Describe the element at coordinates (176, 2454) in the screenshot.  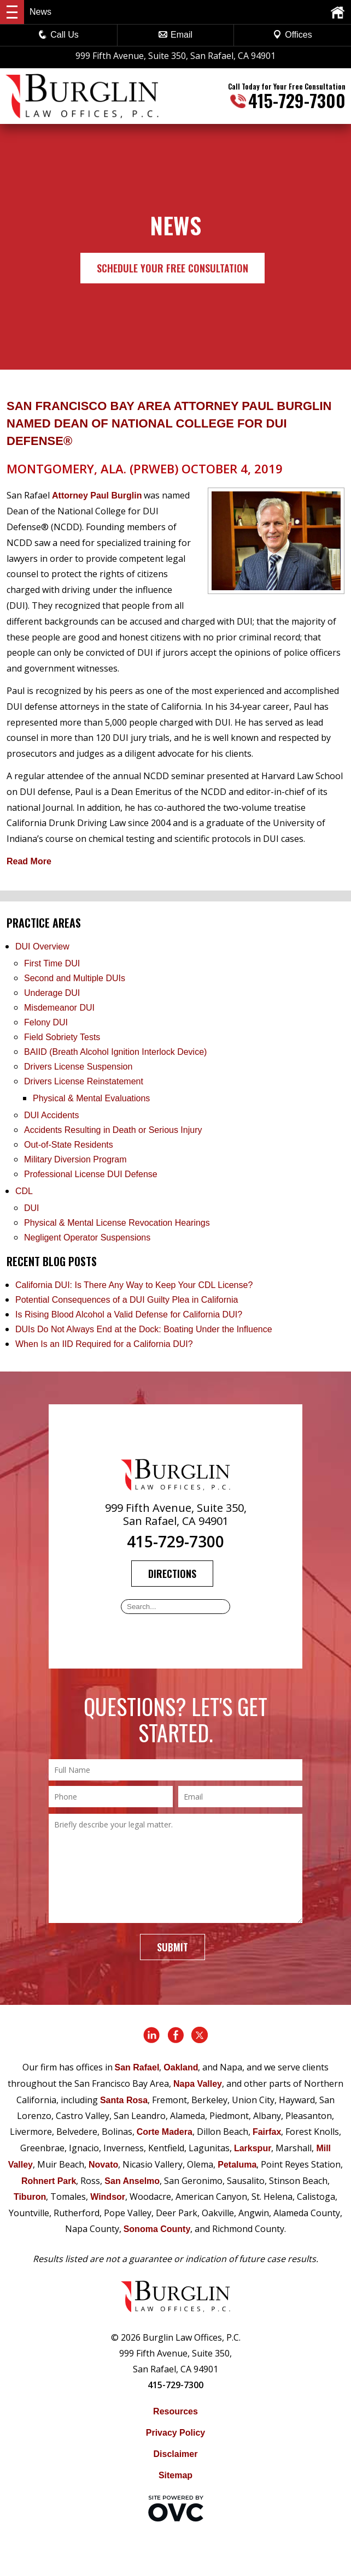
I see `Disclaimer` at that location.